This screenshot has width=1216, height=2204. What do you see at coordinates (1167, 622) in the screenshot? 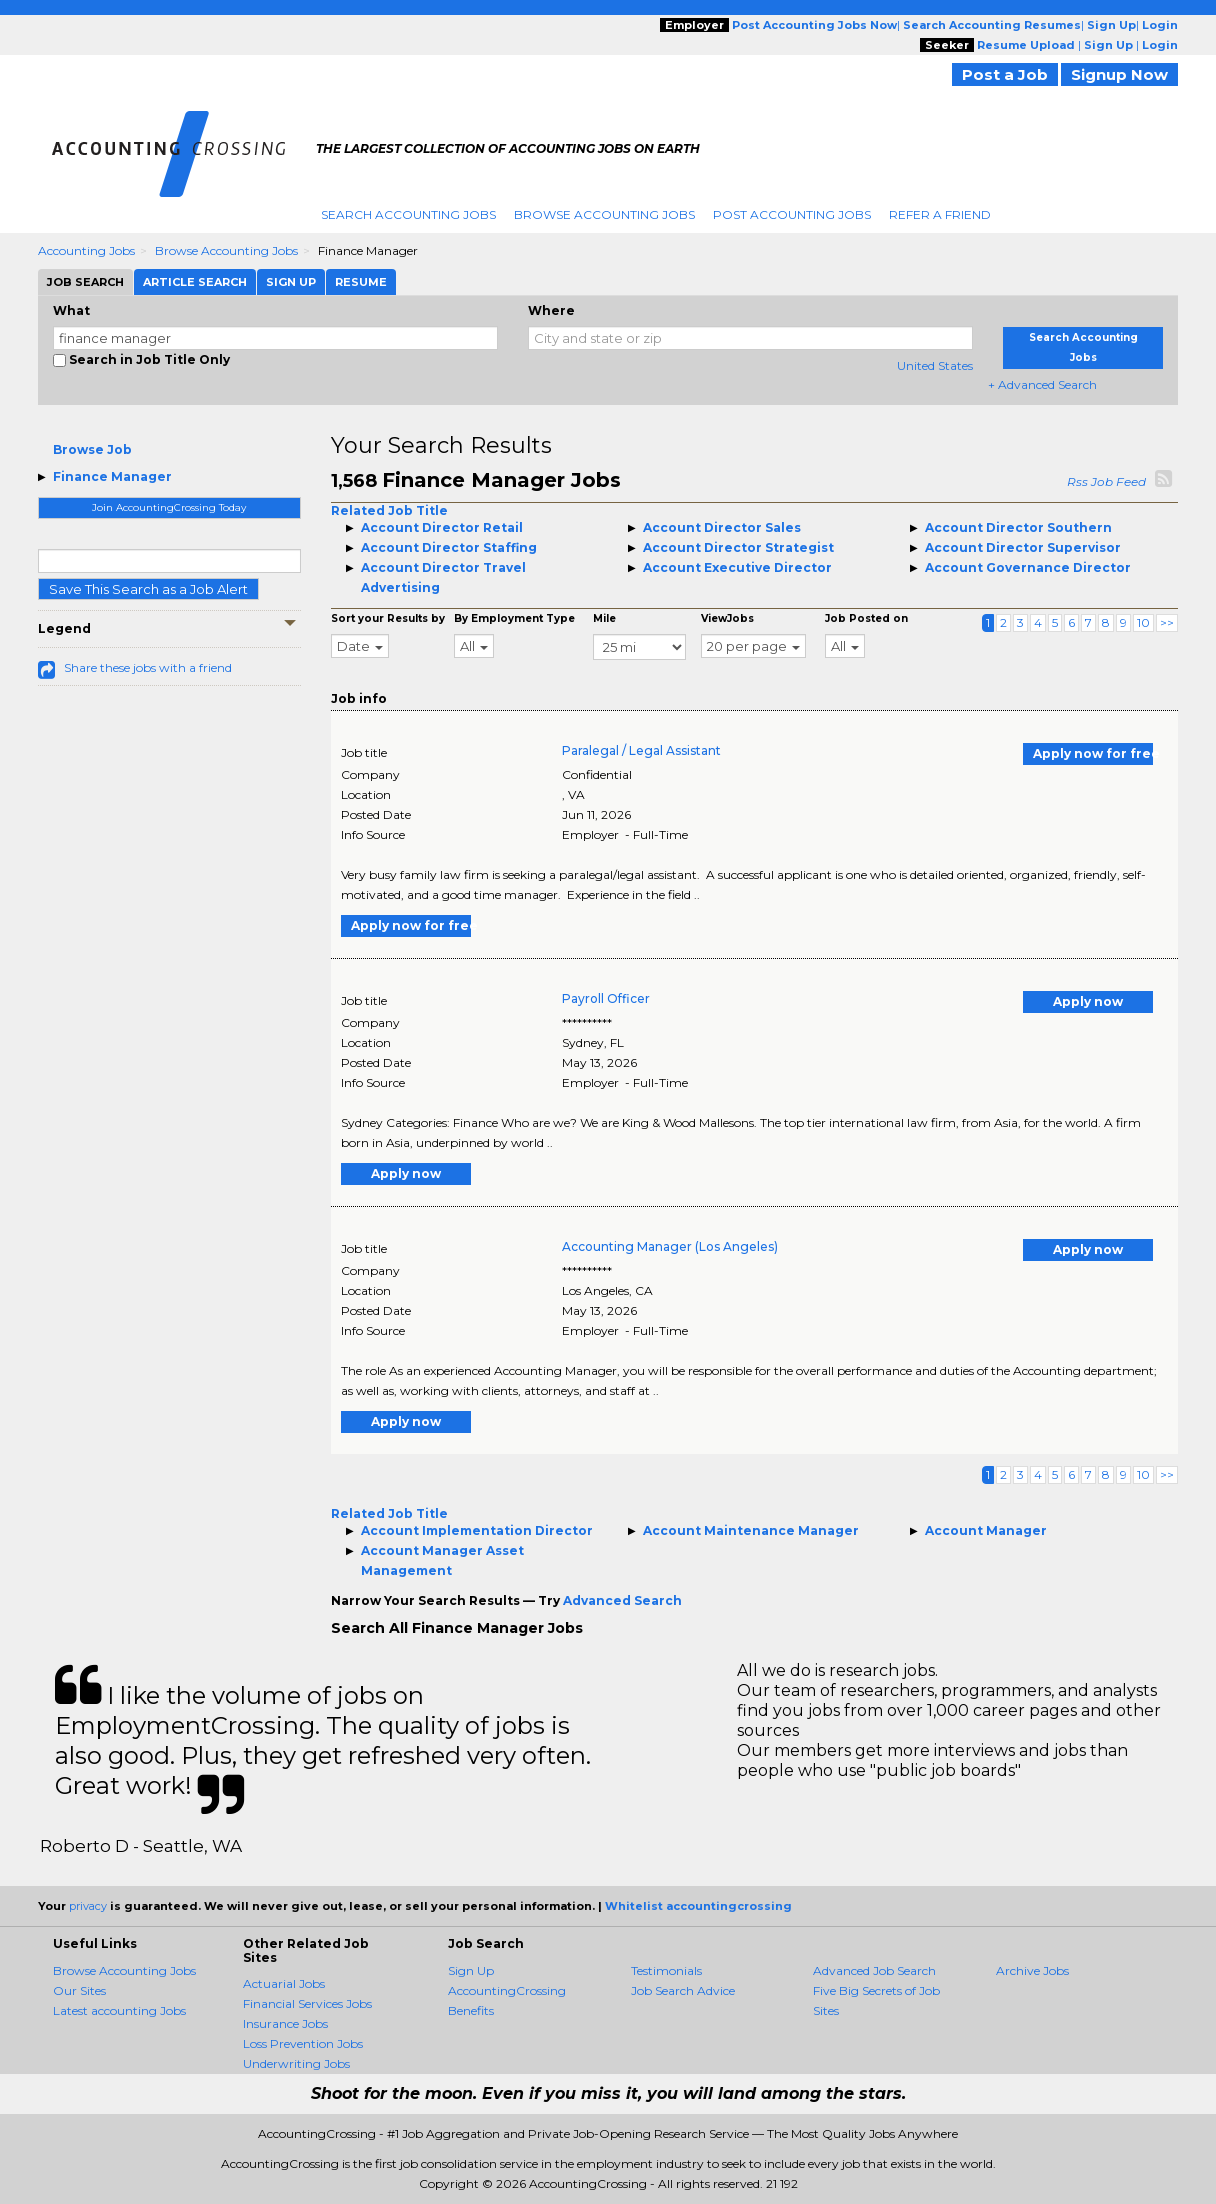
I see `>>` at bounding box center [1167, 622].